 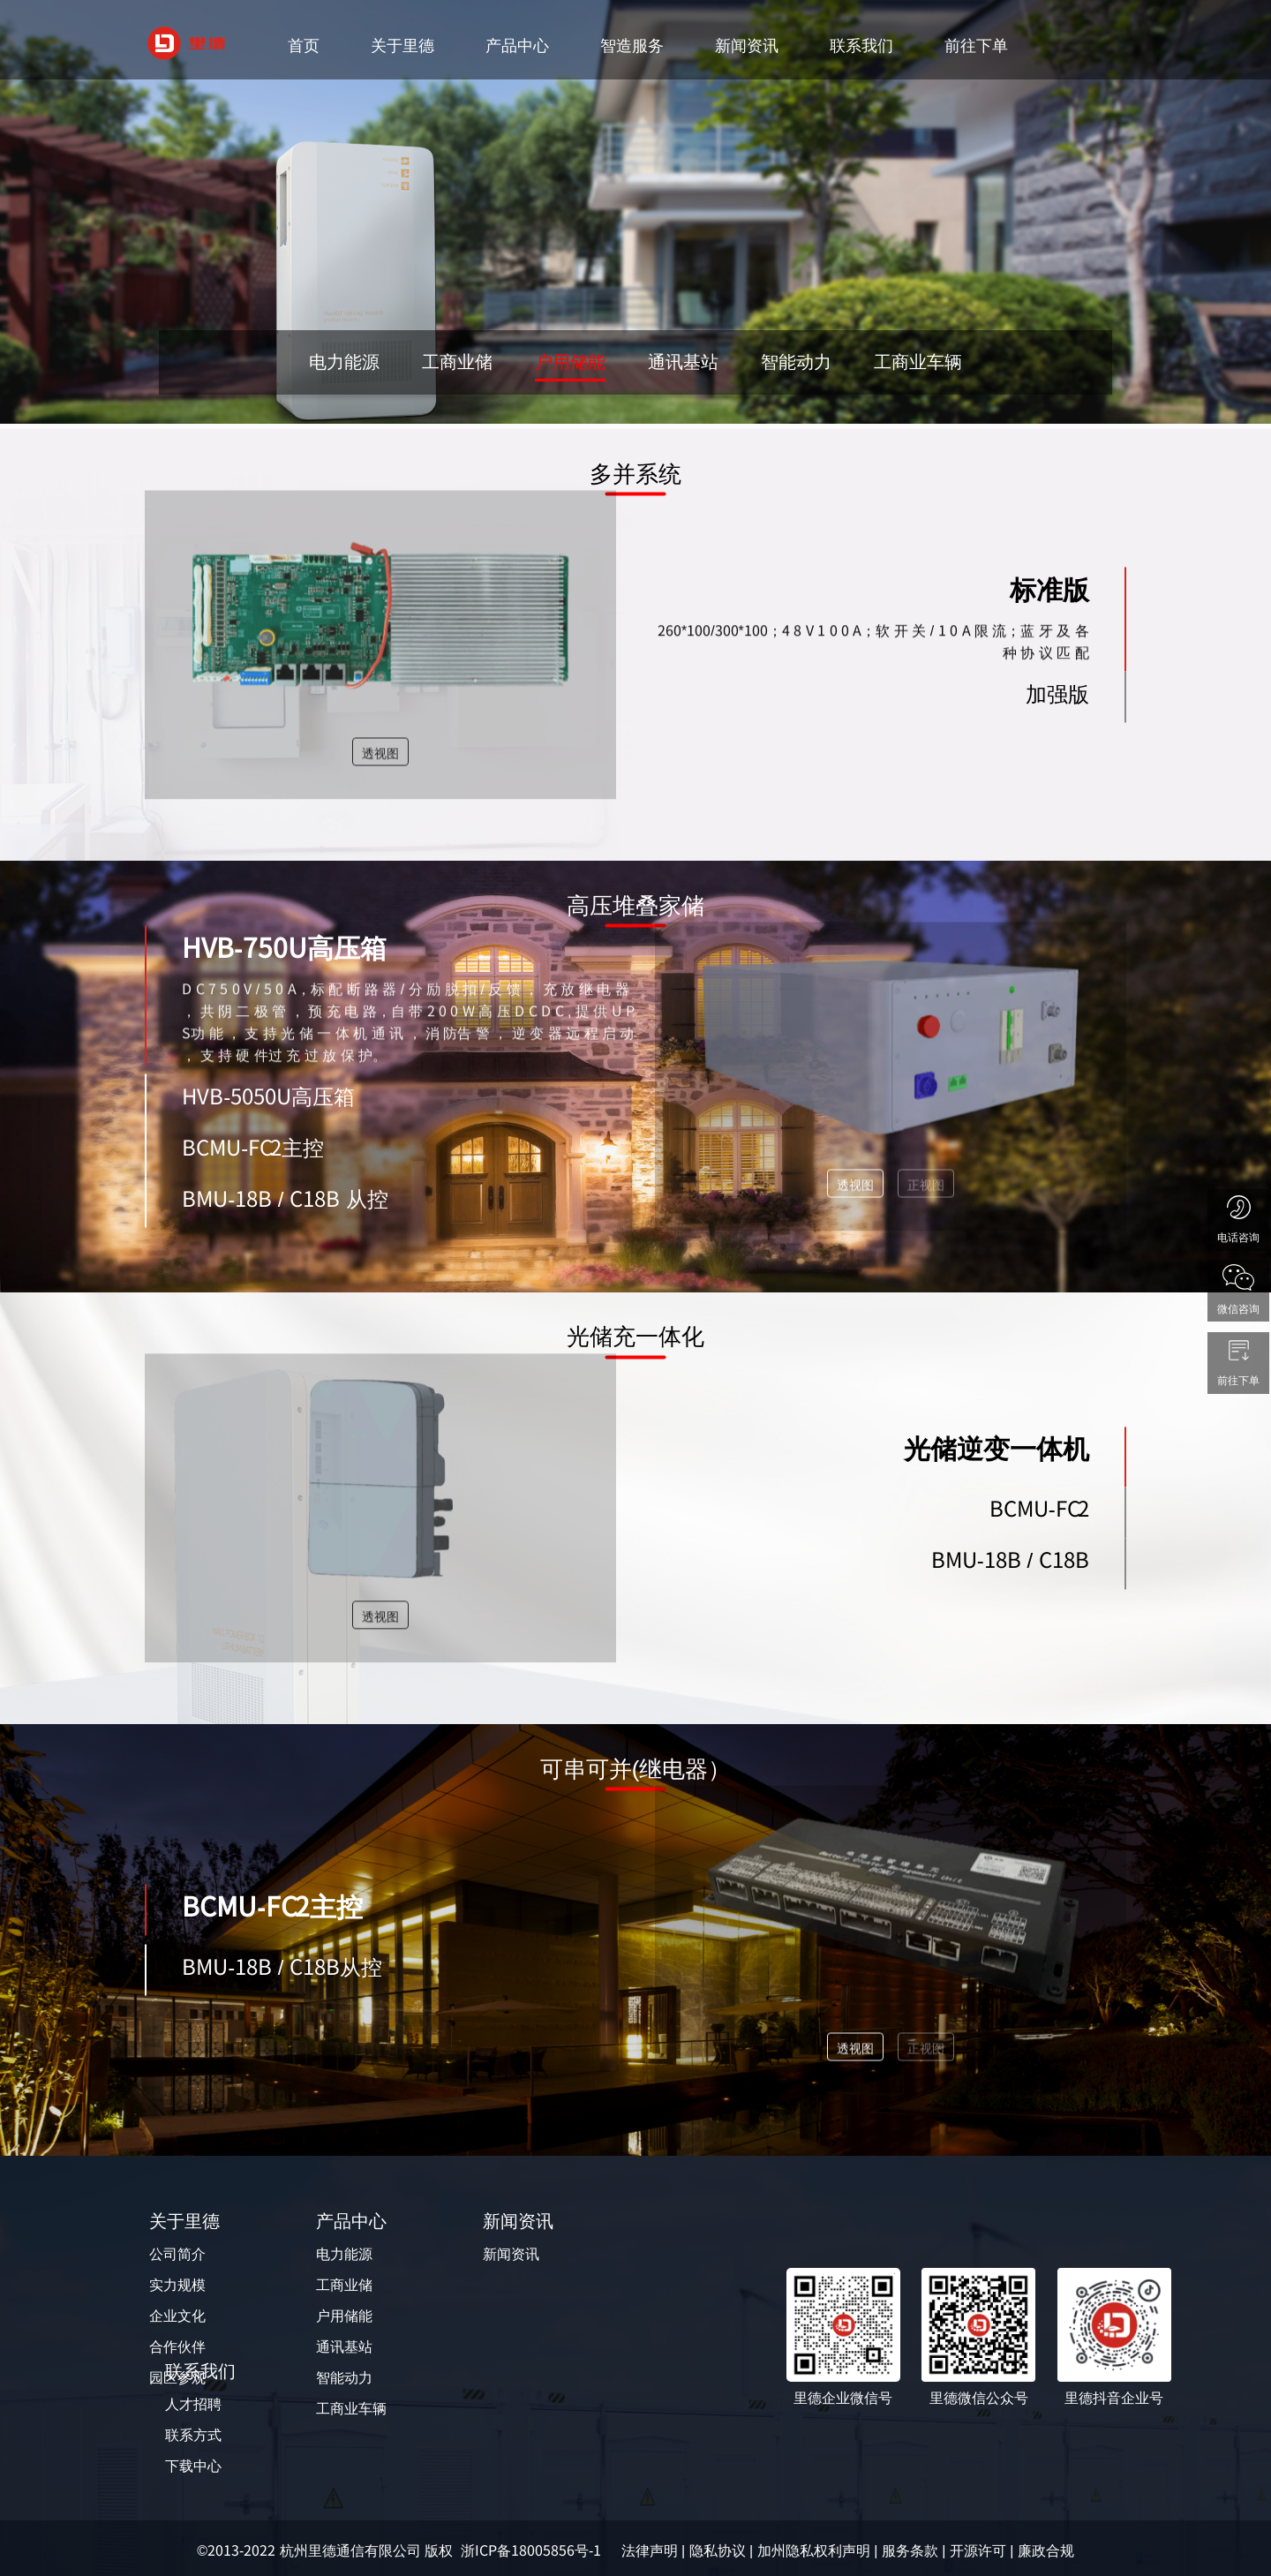 What do you see at coordinates (193, 2433) in the screenshot?
I see `联系方式` at bounding box center [193, 2433].